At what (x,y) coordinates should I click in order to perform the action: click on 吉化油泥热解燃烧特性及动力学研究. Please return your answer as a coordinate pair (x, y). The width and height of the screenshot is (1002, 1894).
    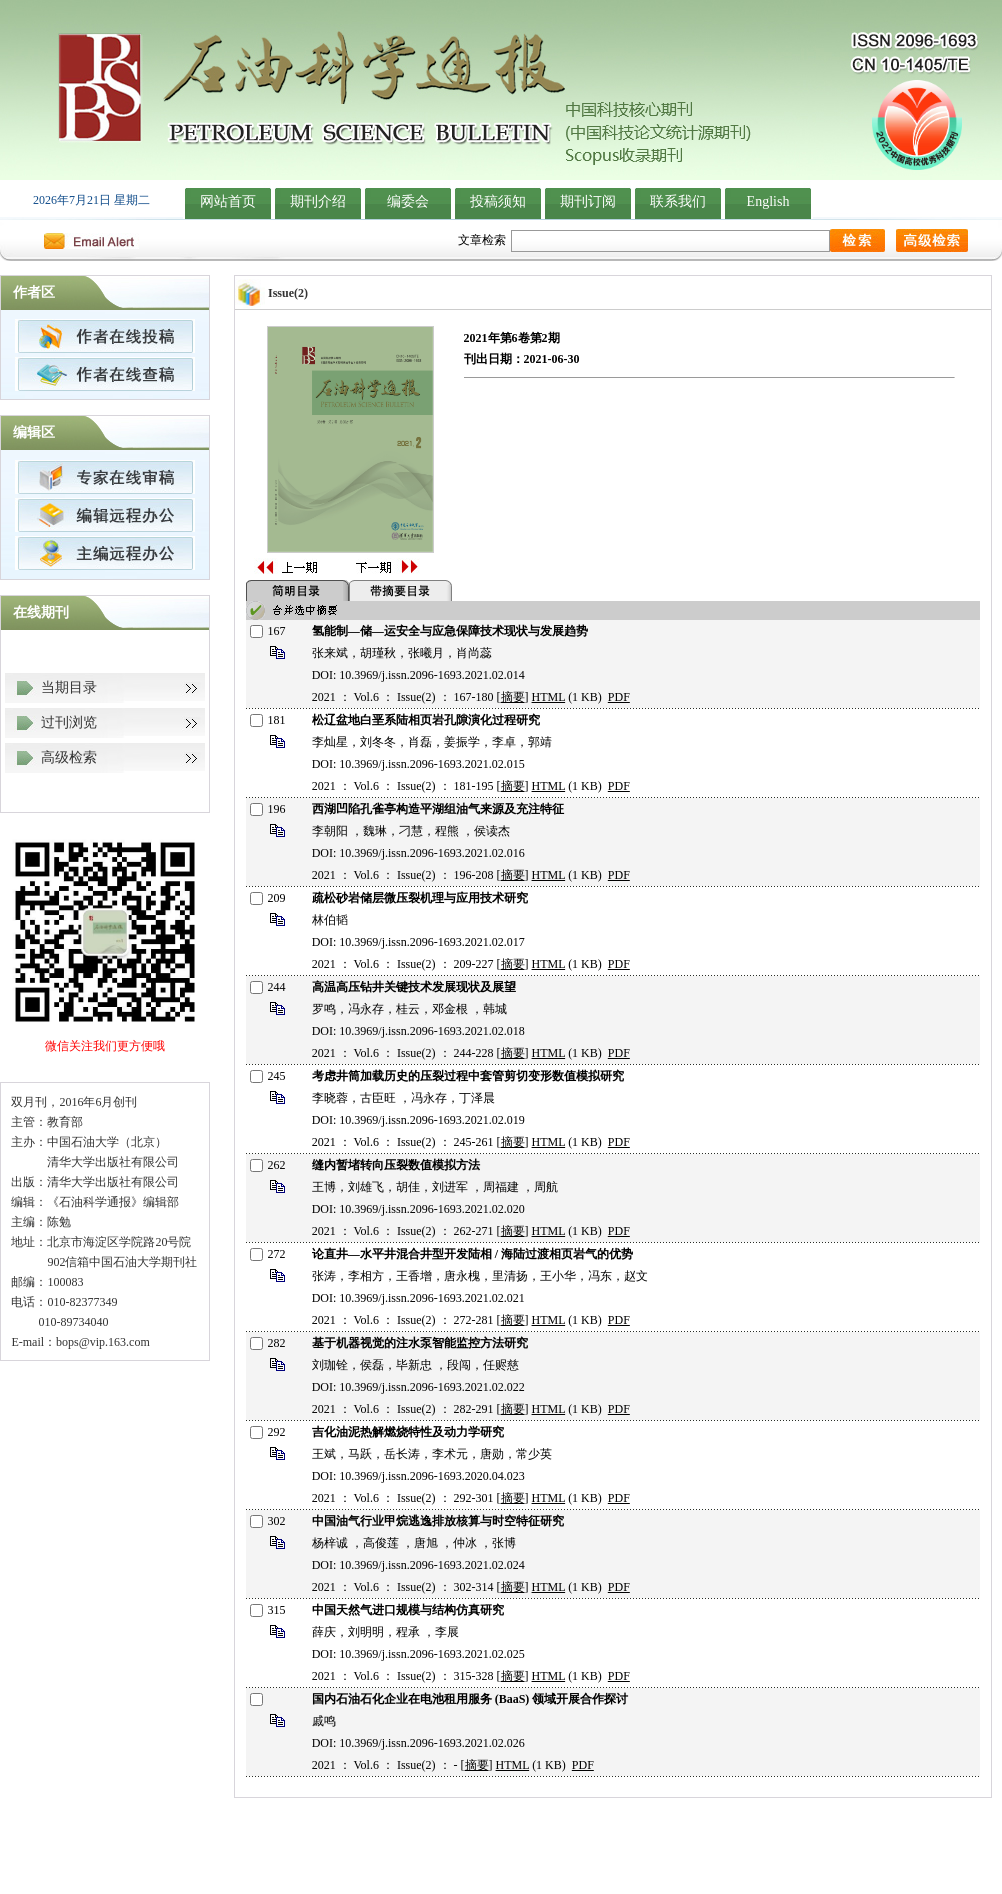
    Looking at the image, I should click on (408, 1432).